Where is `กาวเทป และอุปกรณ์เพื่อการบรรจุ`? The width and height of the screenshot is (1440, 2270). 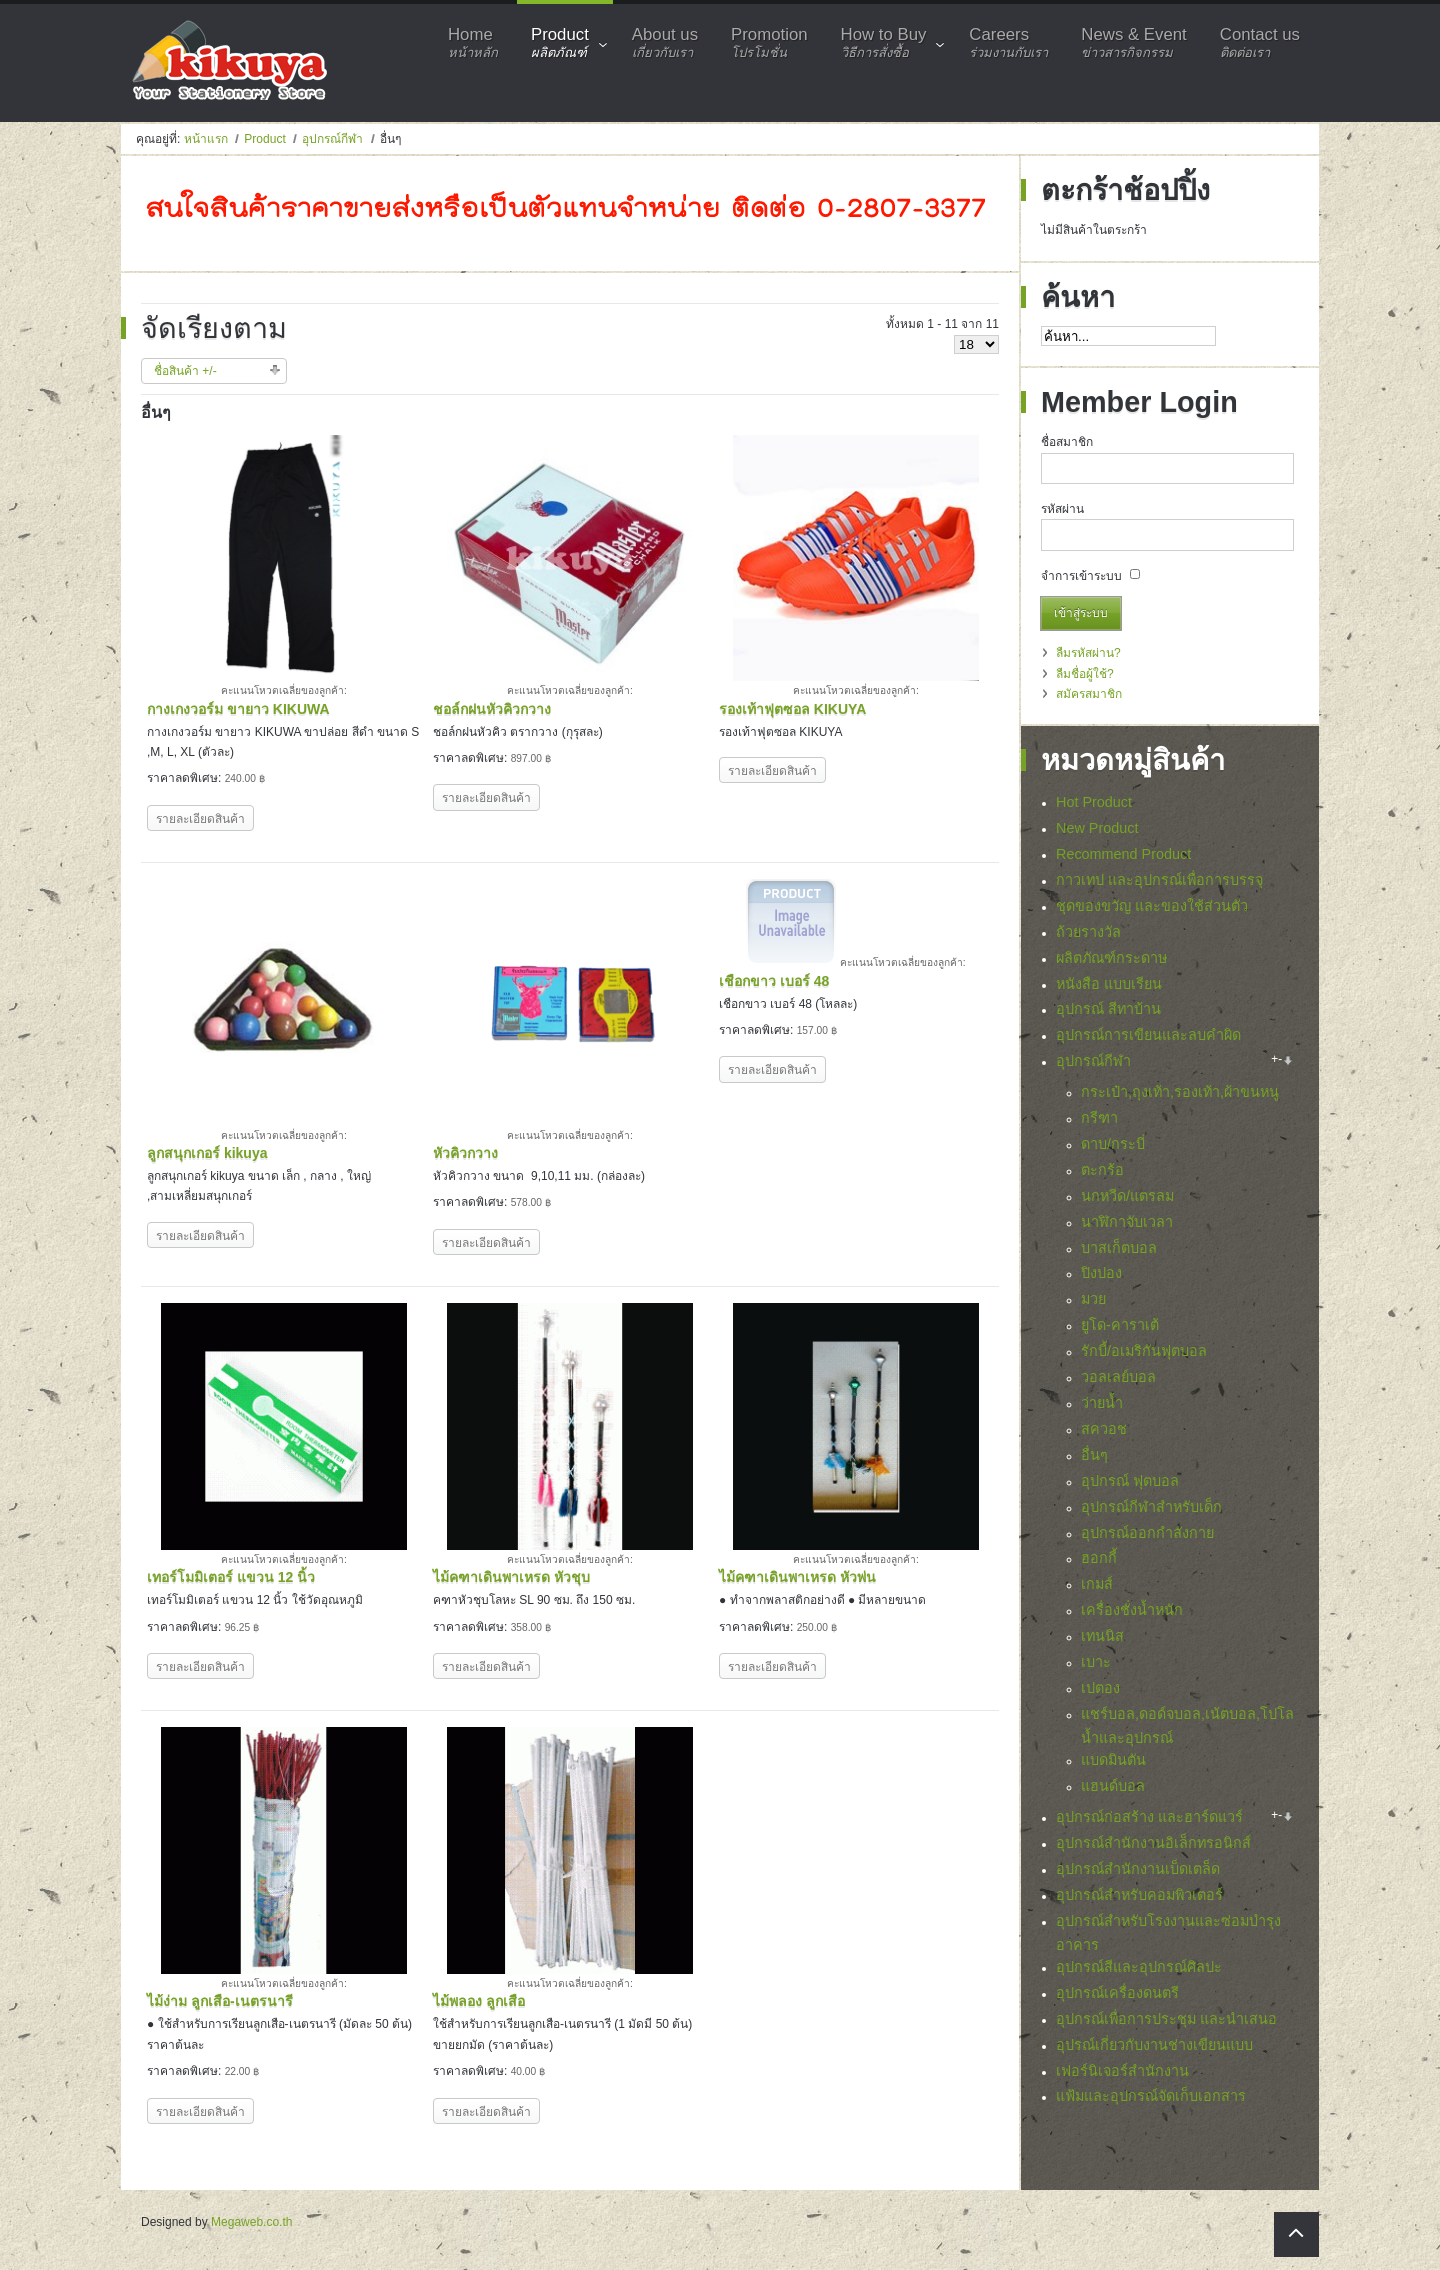 กาวเทป และอุปกรณ์เพื่อการบรรจุ is located at coordinates (1159, 880).